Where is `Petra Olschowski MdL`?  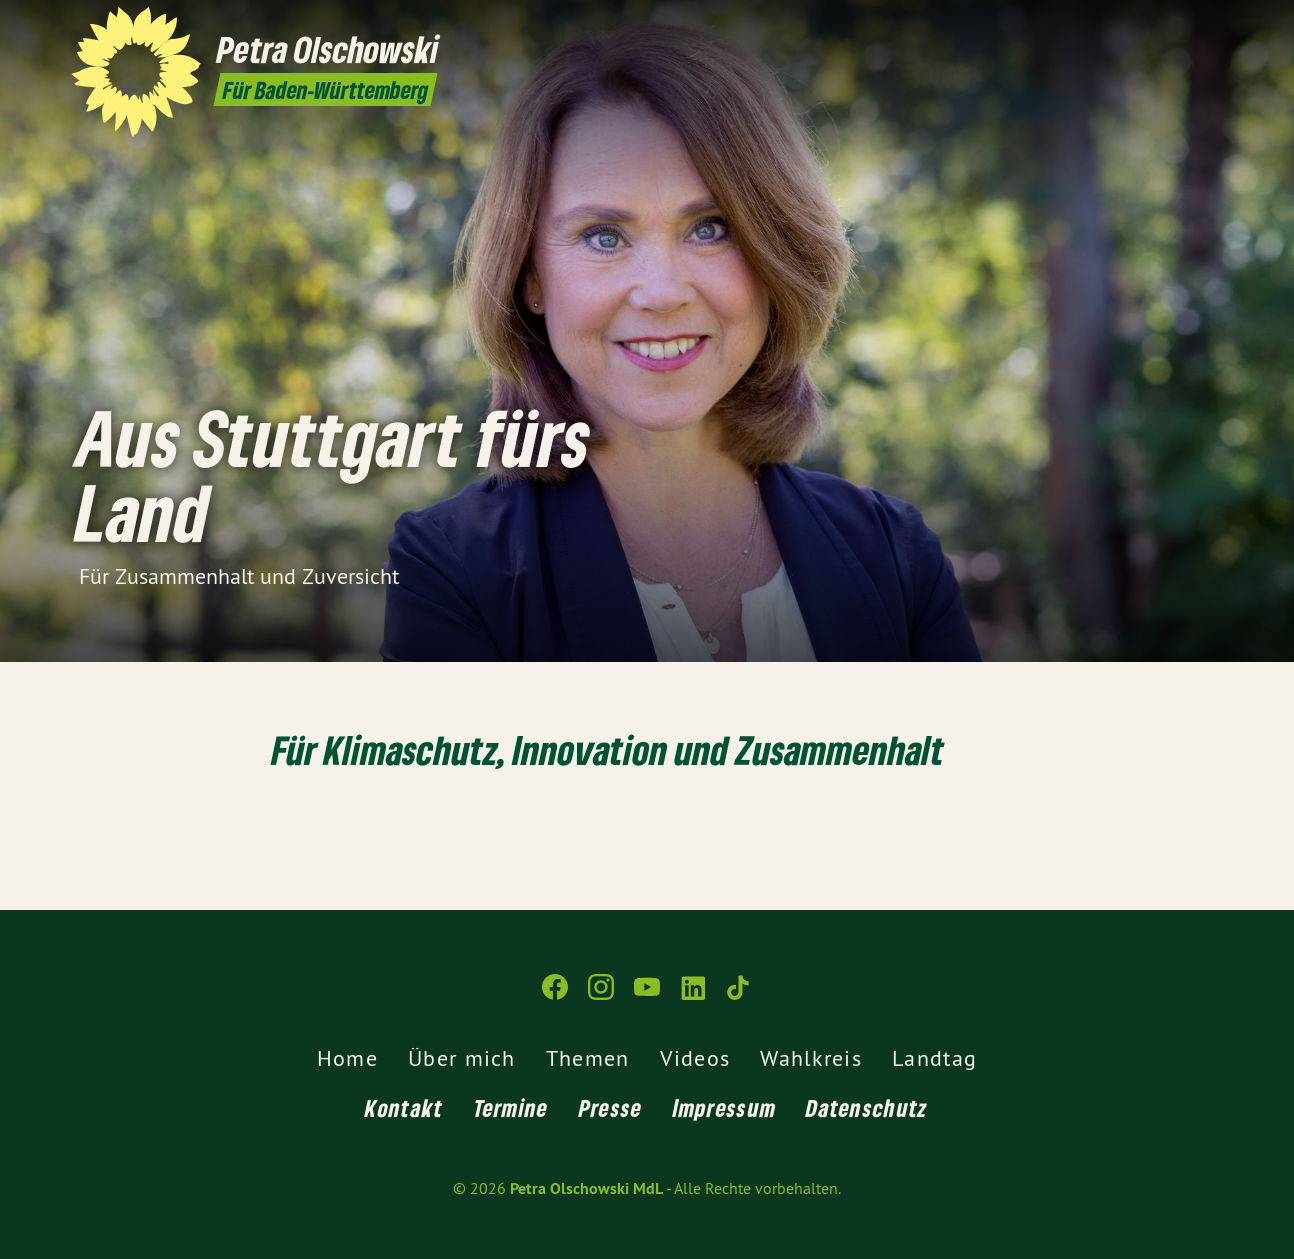
Petra Olschowski MdL is located at coordinates (586, 1188).